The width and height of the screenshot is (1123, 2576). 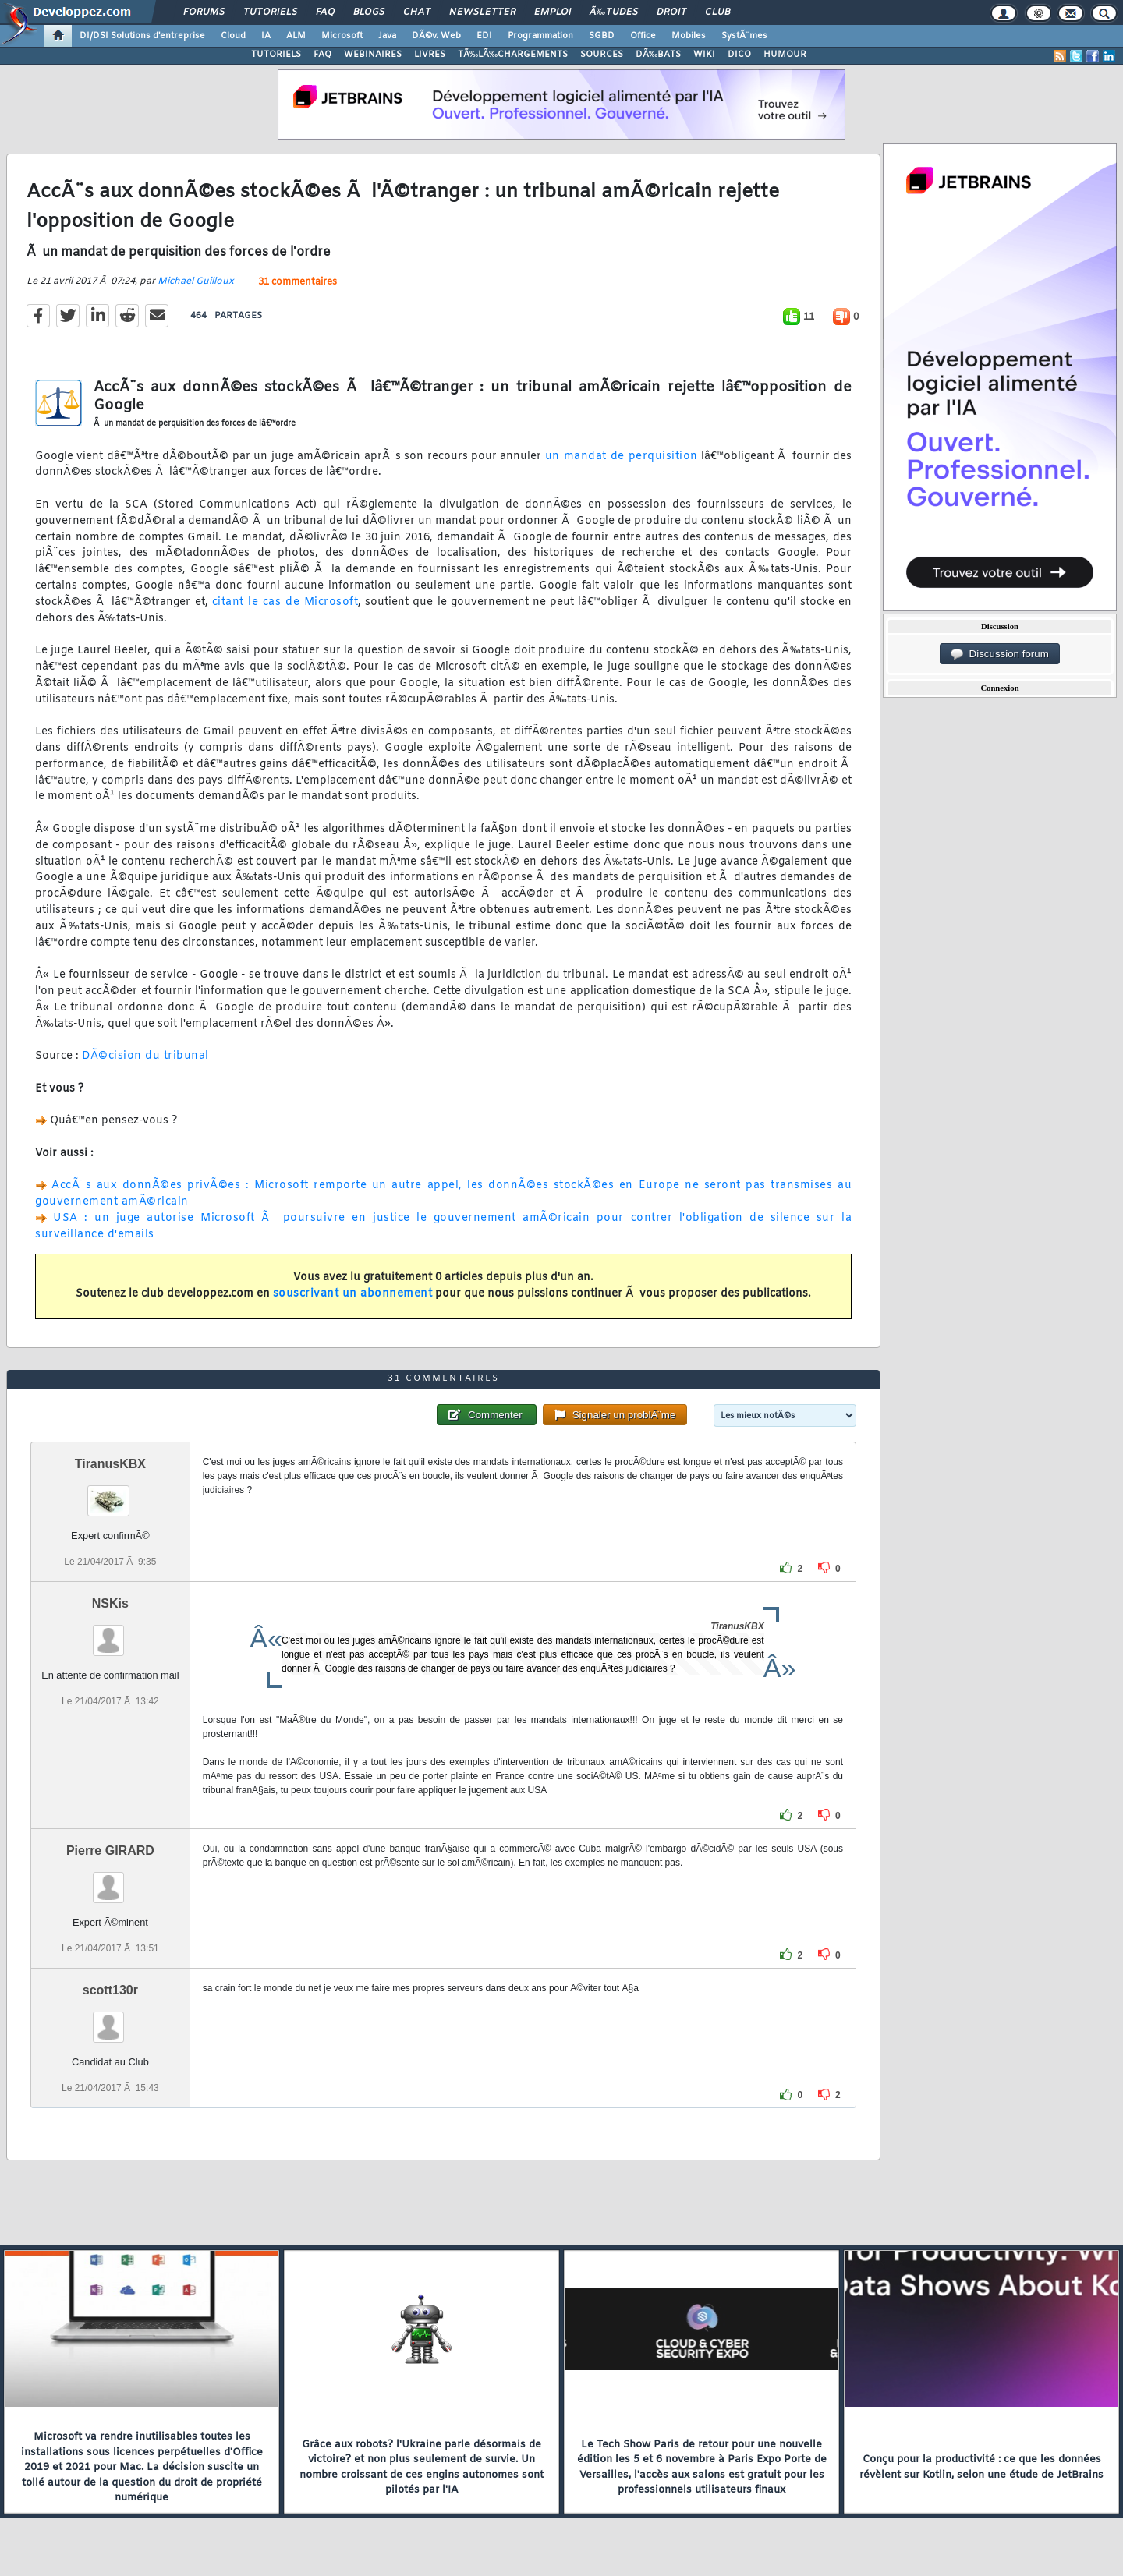 I want to click on NSKis, so click(x=110, y=1603).